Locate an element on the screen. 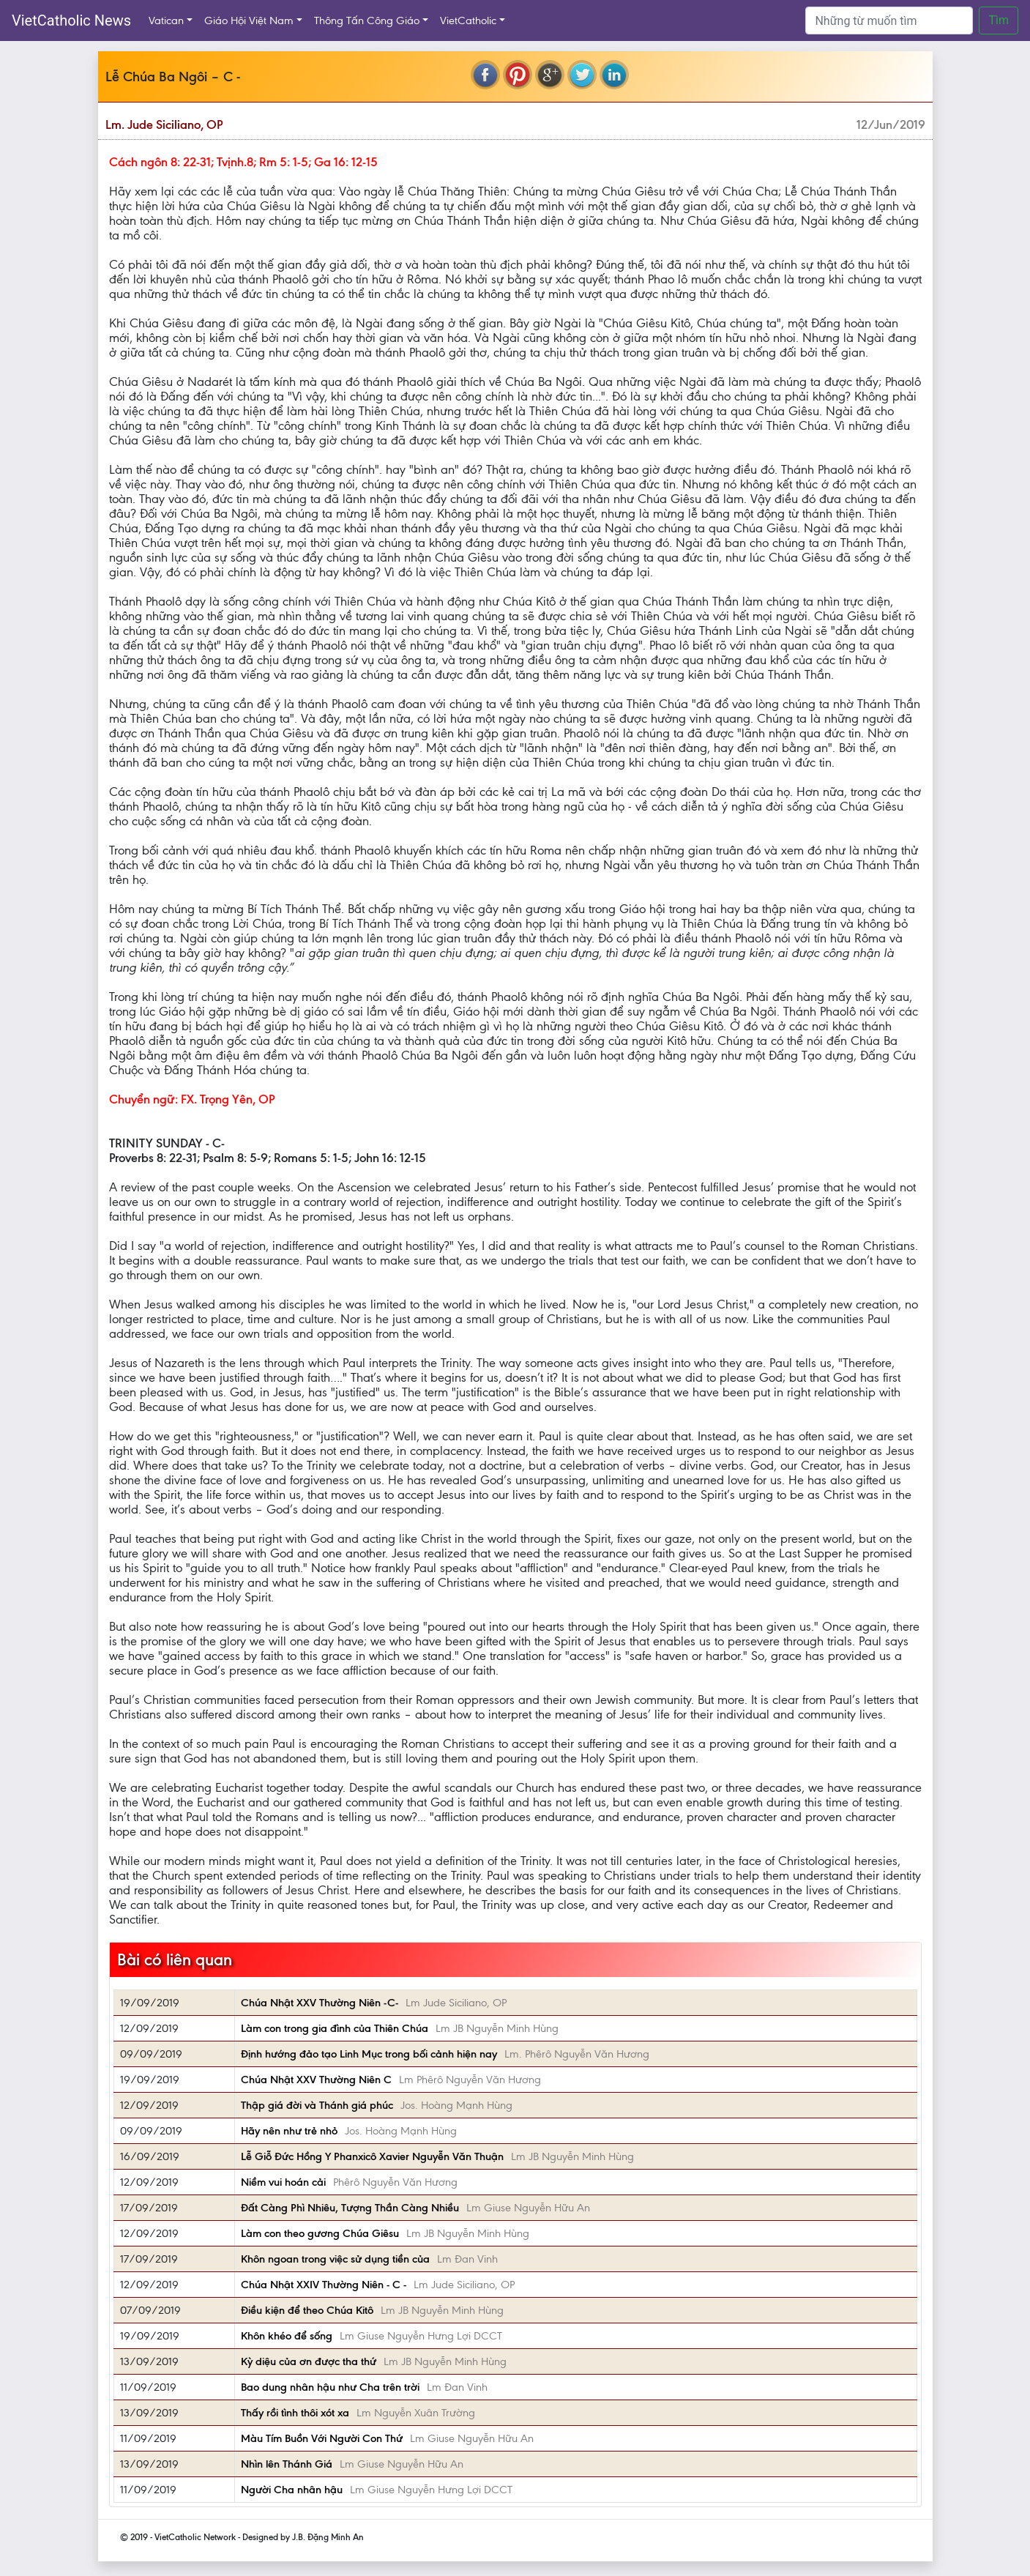  Hãy nên như trẻ nhỏ is located at coordinates (289, 2130).